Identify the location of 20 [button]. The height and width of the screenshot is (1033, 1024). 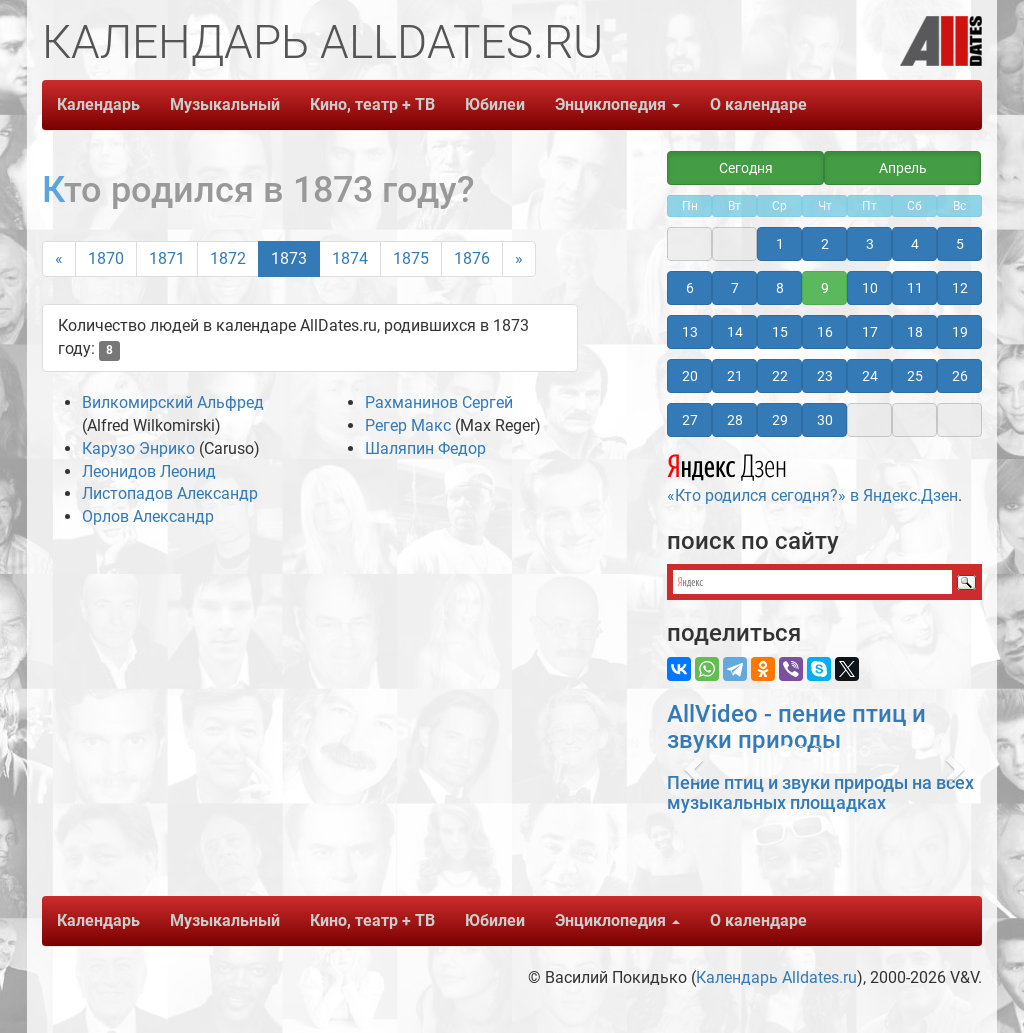
(690, 376).